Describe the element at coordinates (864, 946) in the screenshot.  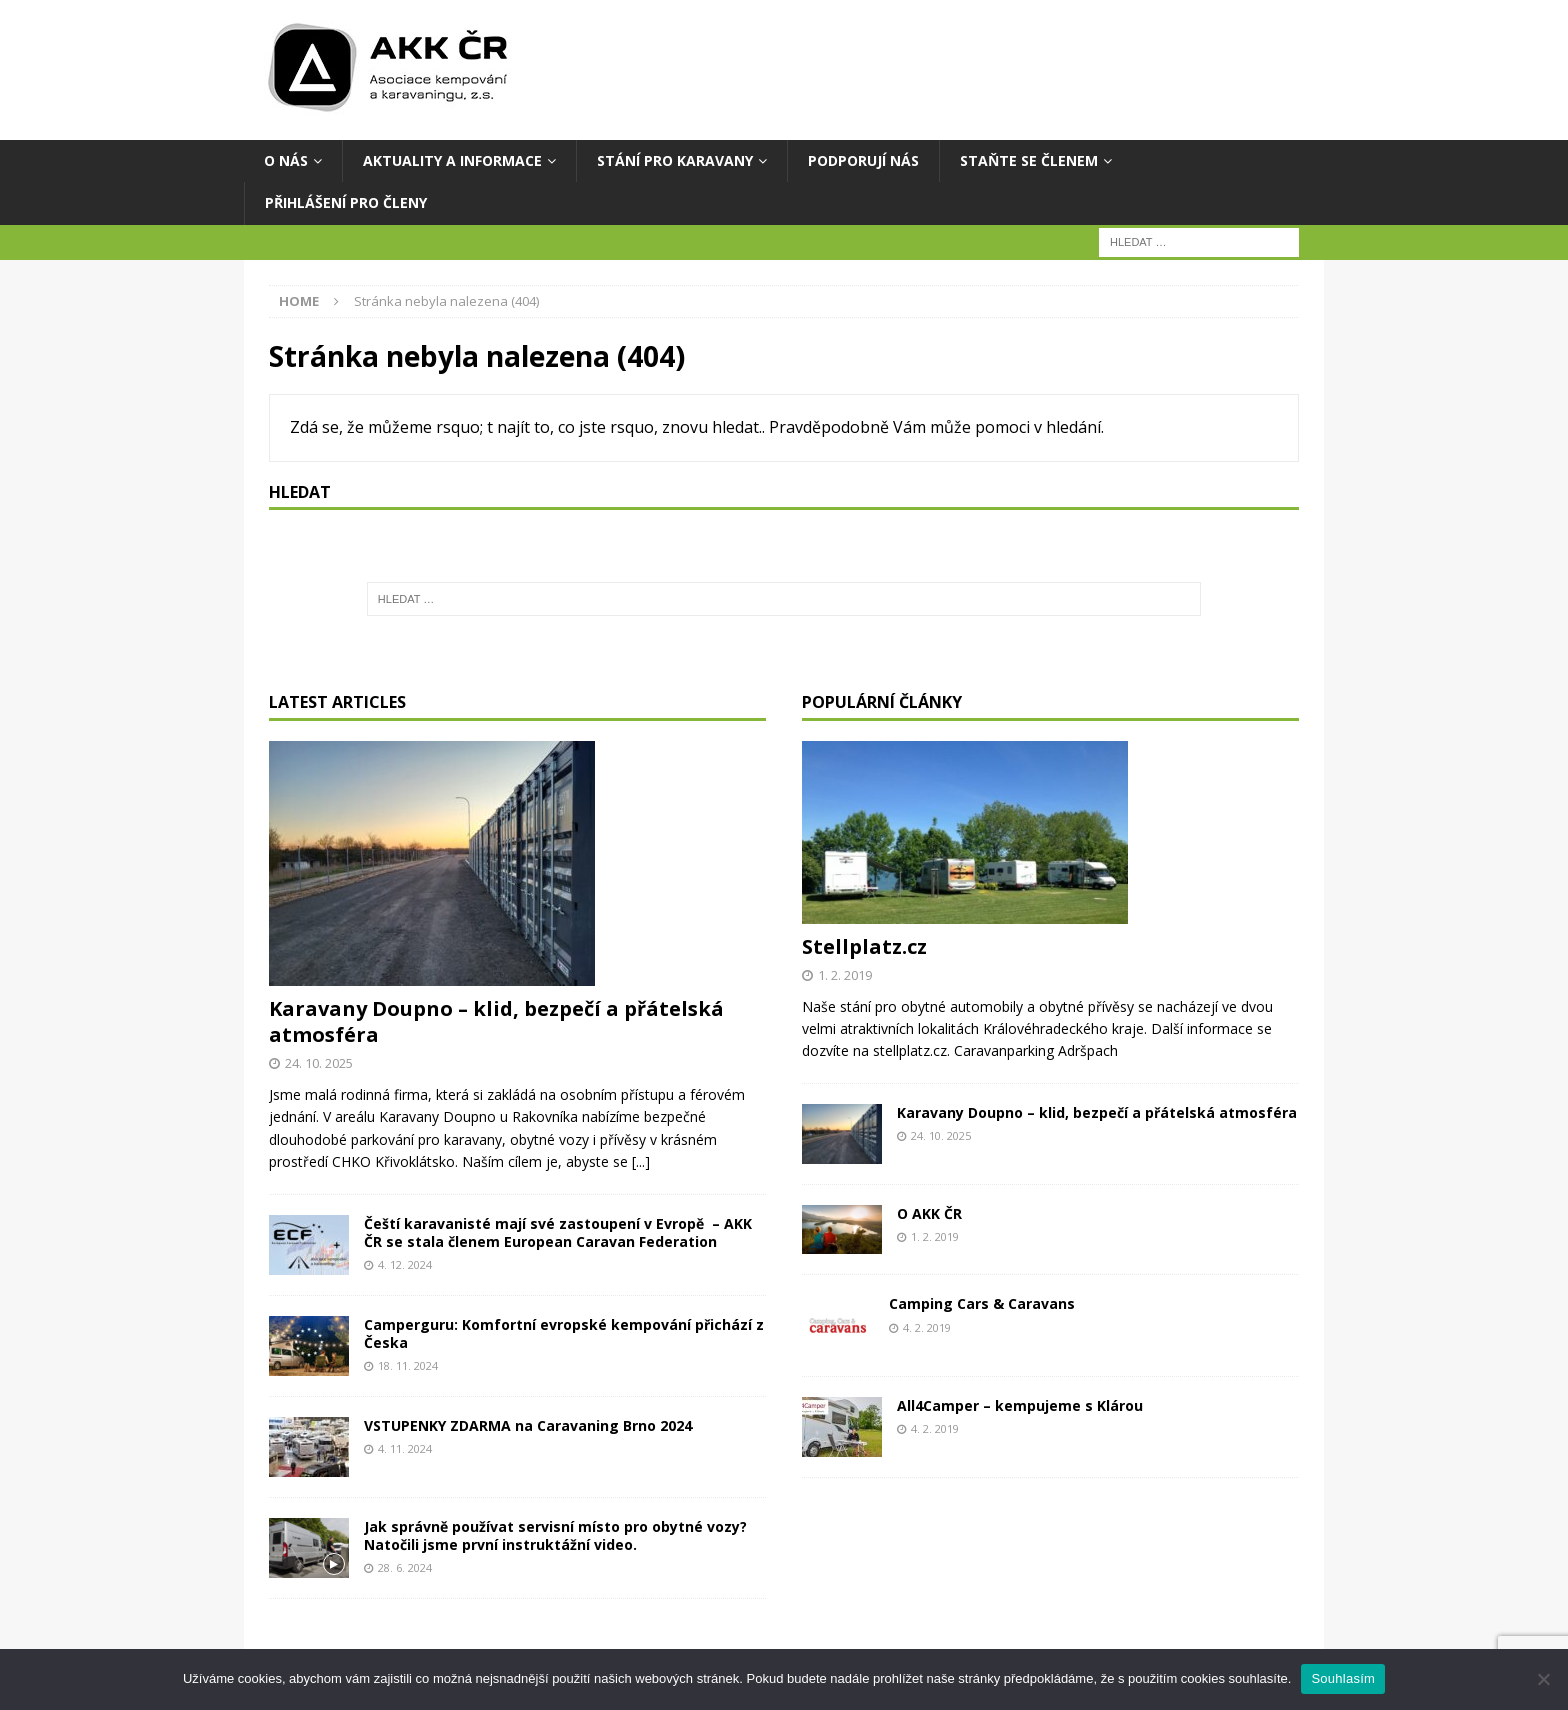
I see `Stellplatz.cz` at that location.